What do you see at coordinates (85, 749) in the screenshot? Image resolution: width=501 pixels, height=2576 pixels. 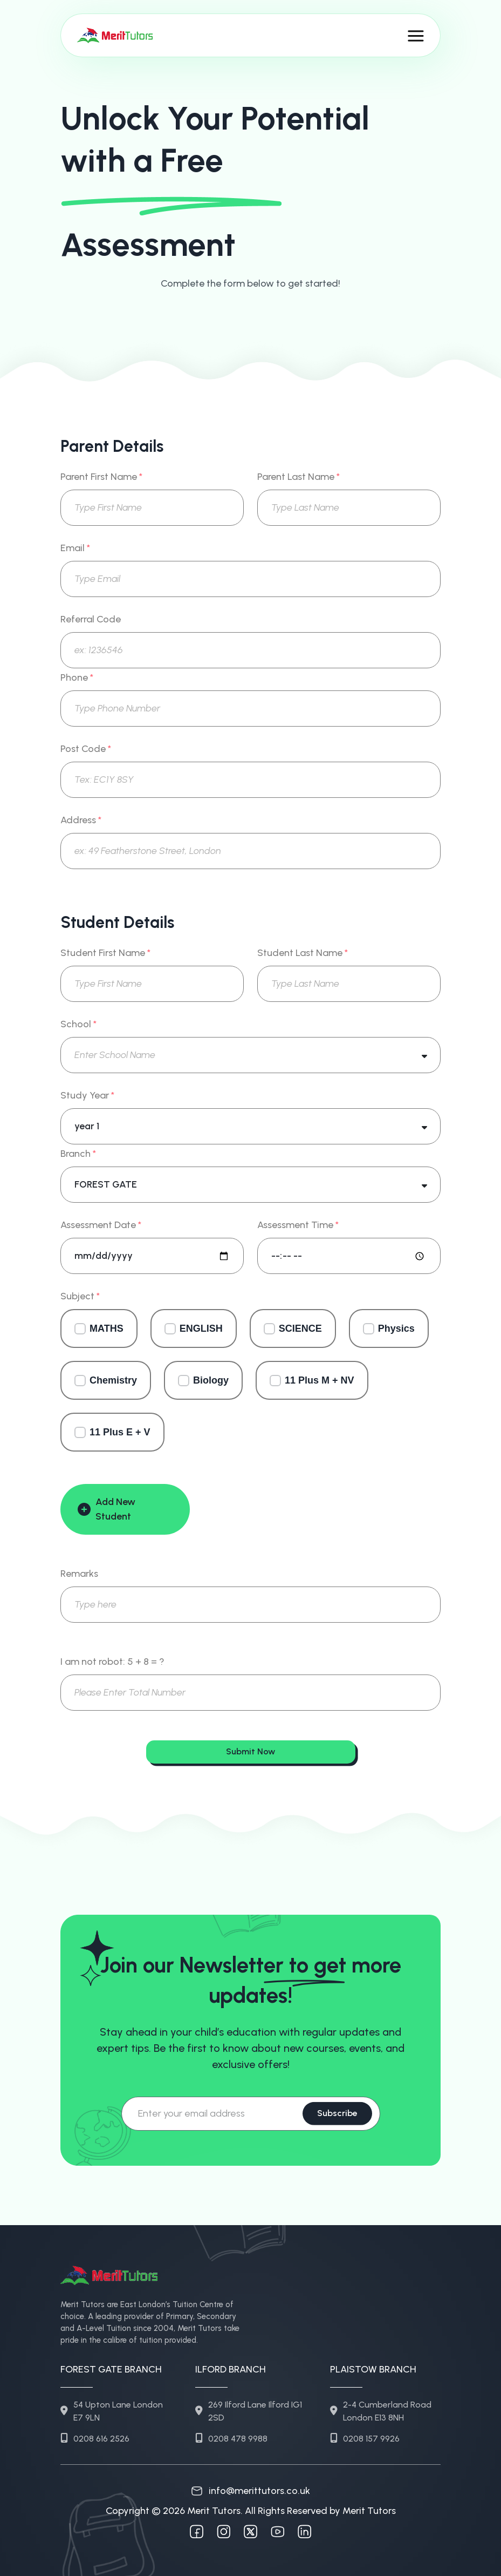 I see `Post Code` at bounding box center [85, 749].